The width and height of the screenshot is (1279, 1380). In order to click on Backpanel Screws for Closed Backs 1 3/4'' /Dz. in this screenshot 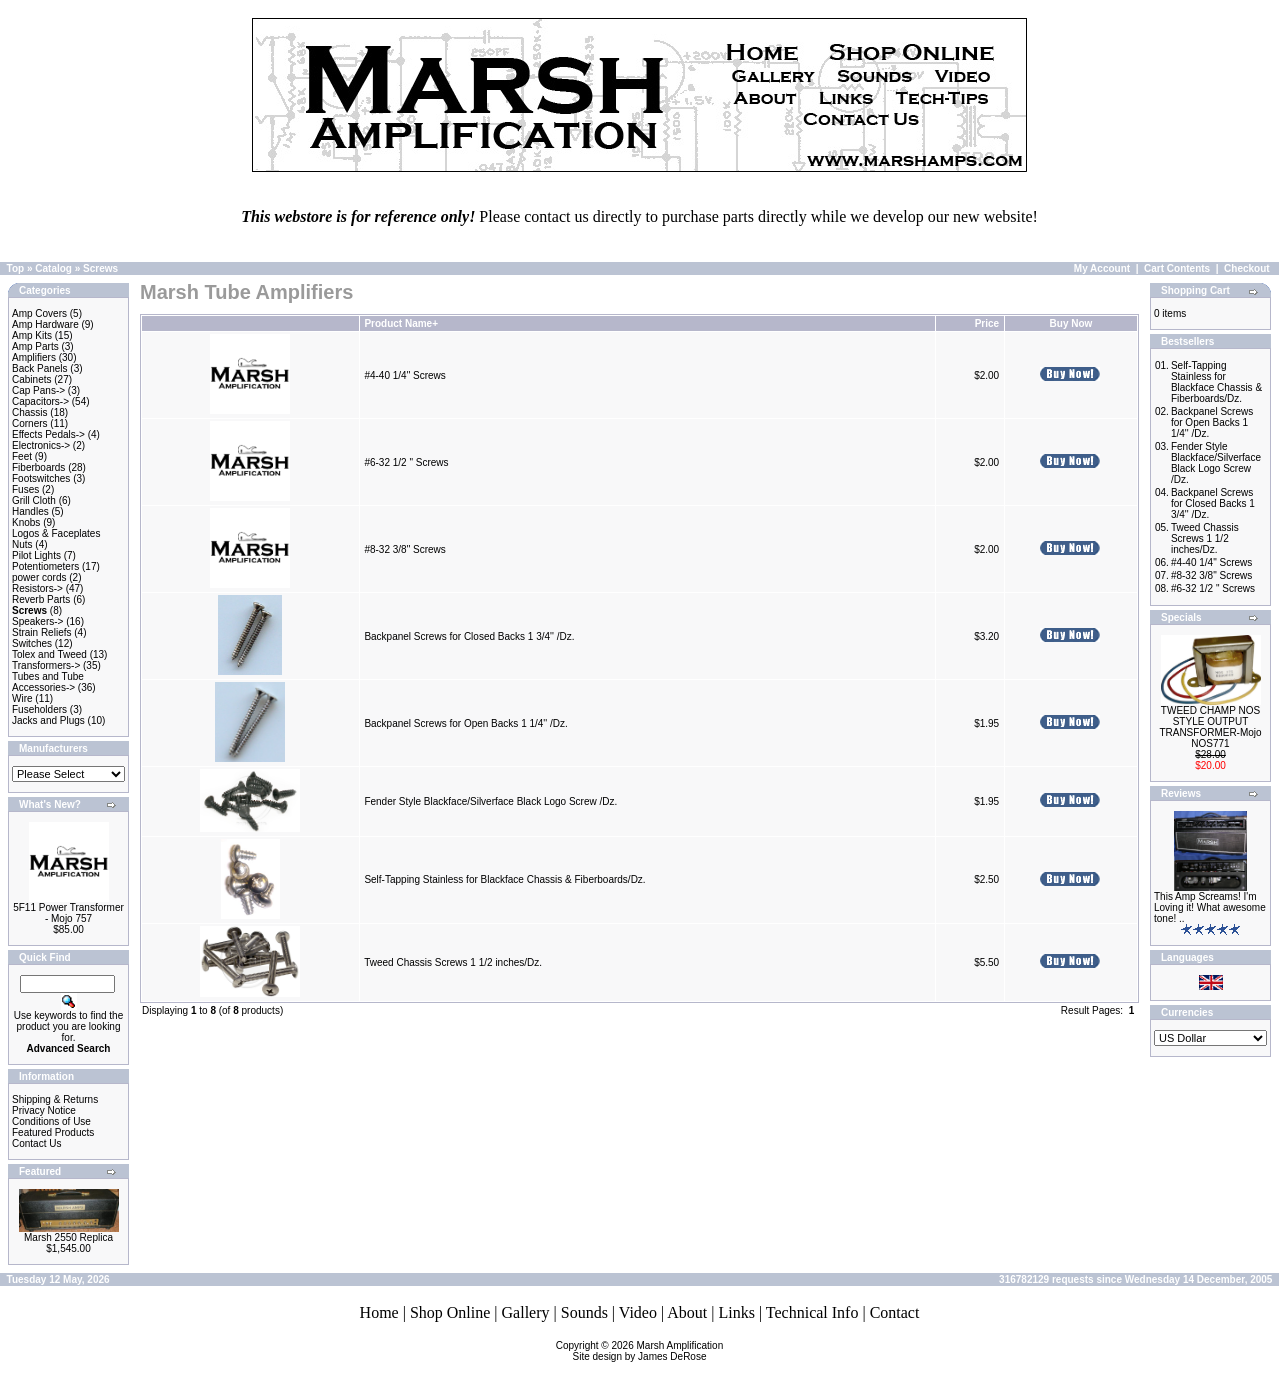, I will do `click(469, 636)`.